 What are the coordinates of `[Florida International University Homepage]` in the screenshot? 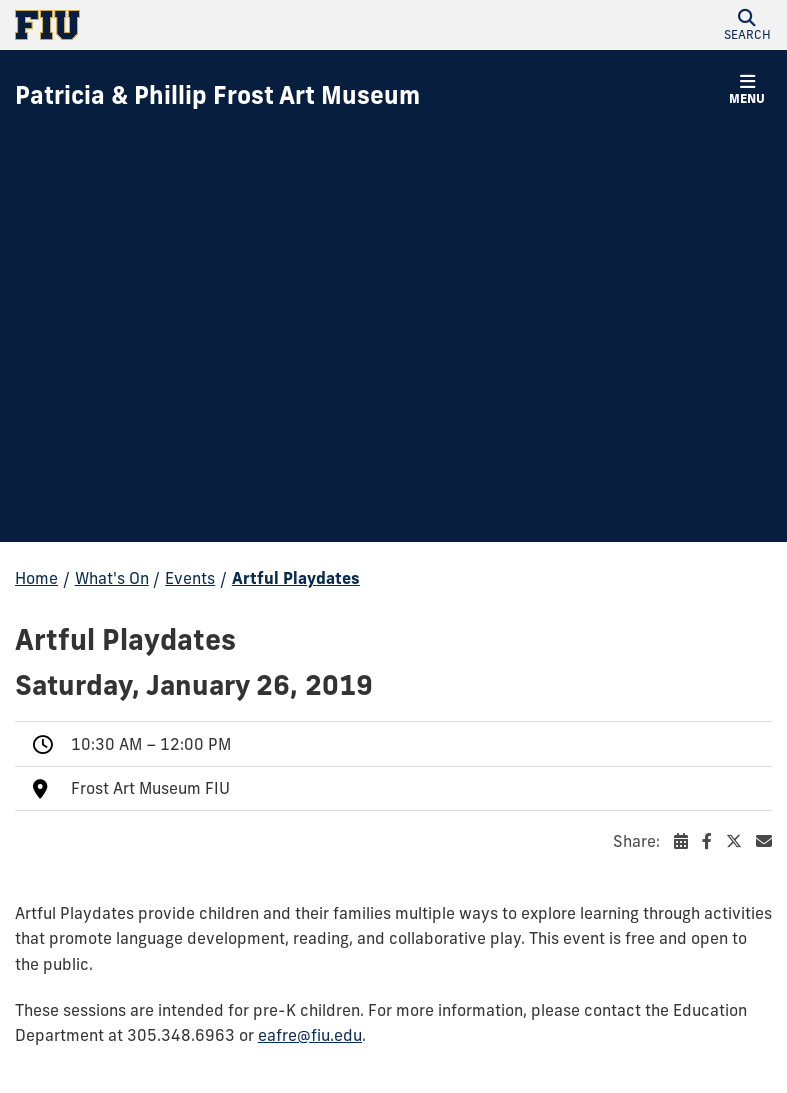 It's located at (204, 25).